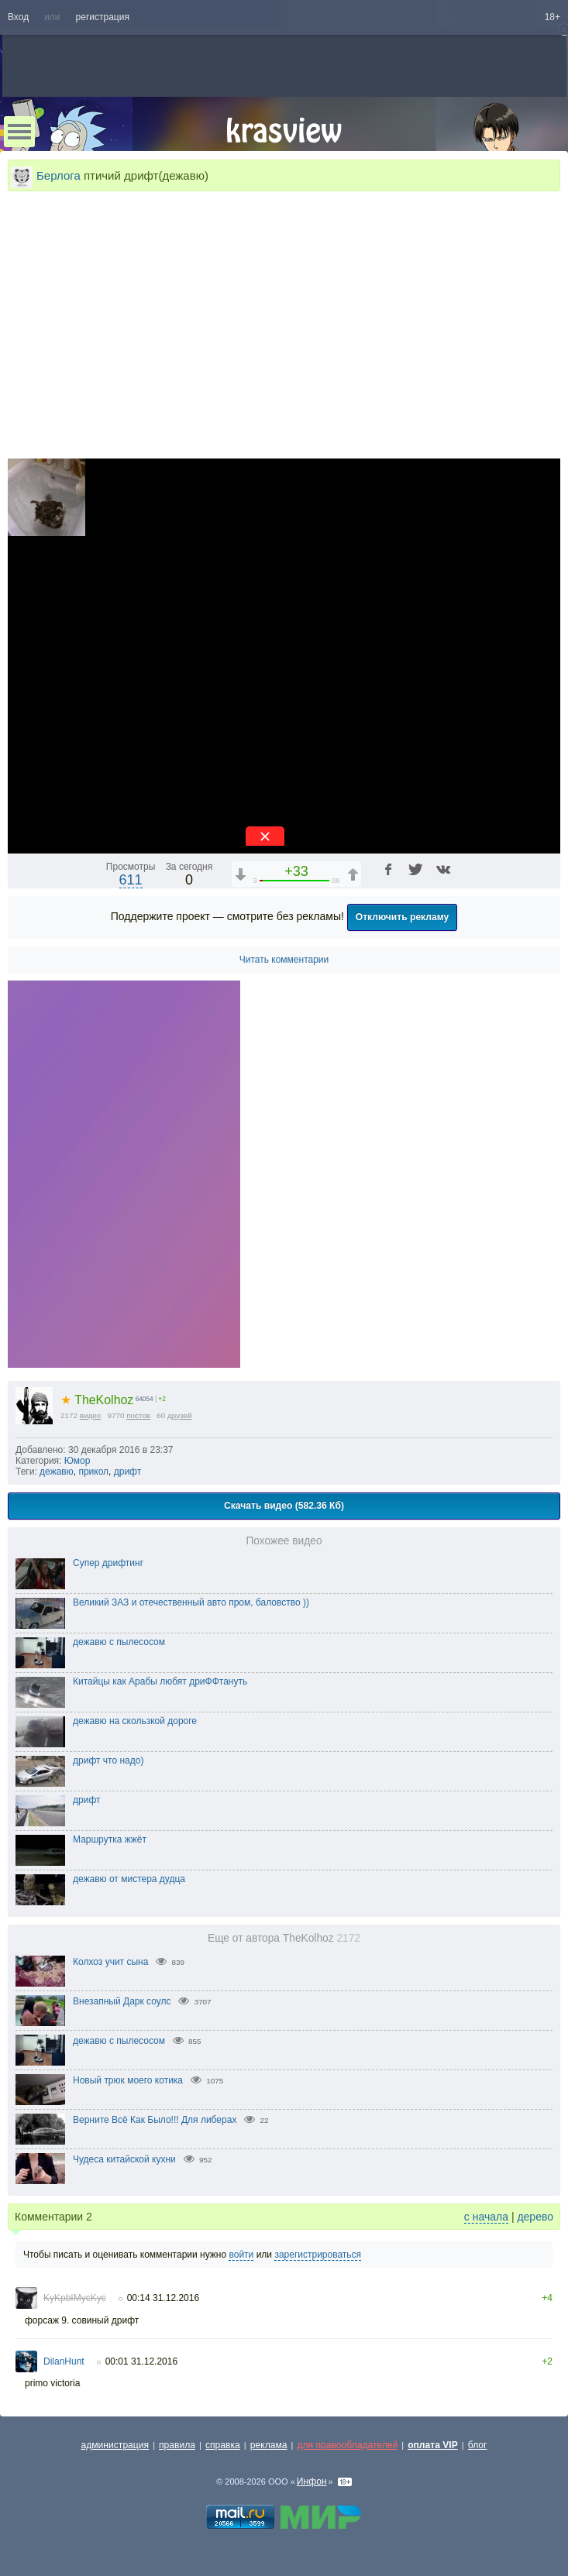 The height and width of the screenshot is (2576, 568). I want to click on 00:01 31.12.2016, so click(141, 2361).